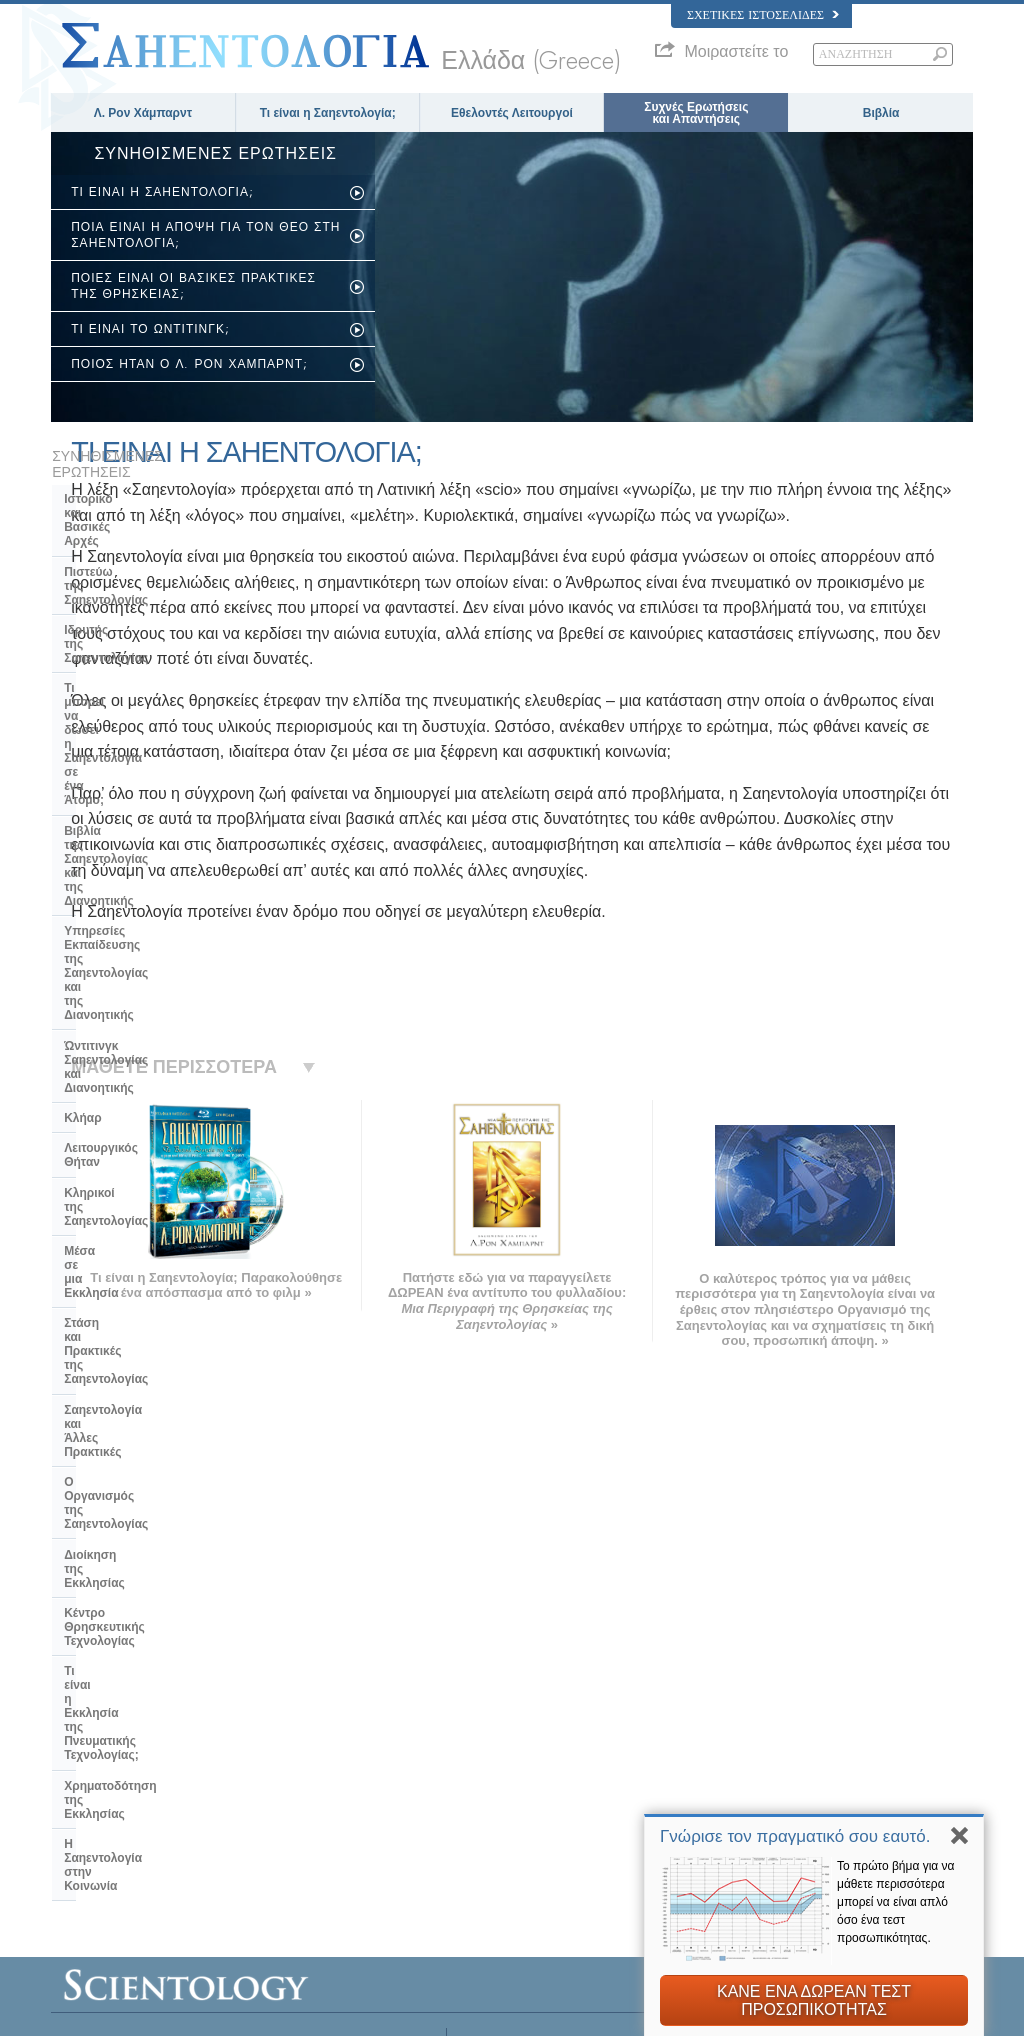  Describe the element at coordinates (783, 1744) in the screenshot. I see `ΝΤΕΪΒΙΝΤ ΜΙΣΚAΒΙΤΣ` at that location.